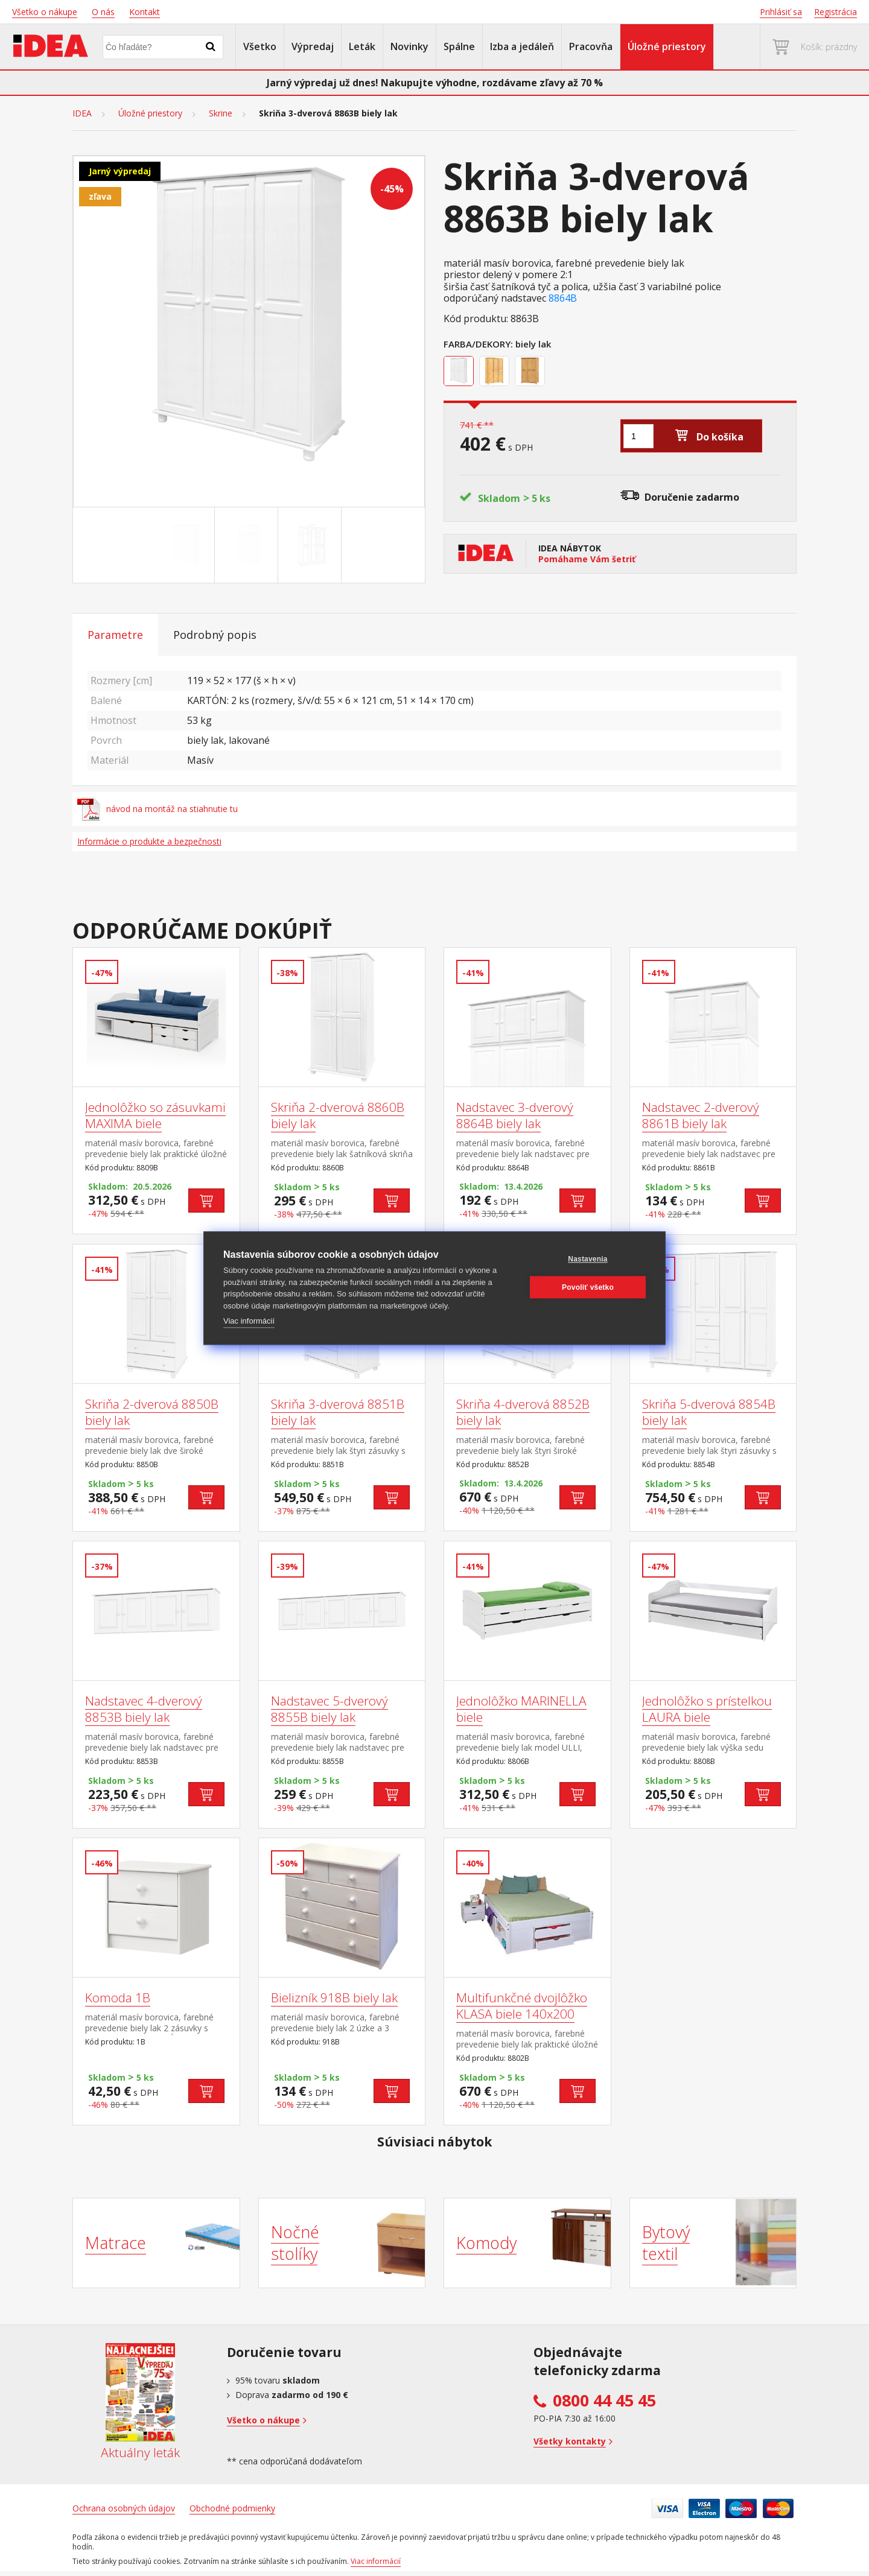  Describe the element at coordinates (362, 46) in the screenshot. I see `Leták` at that location.